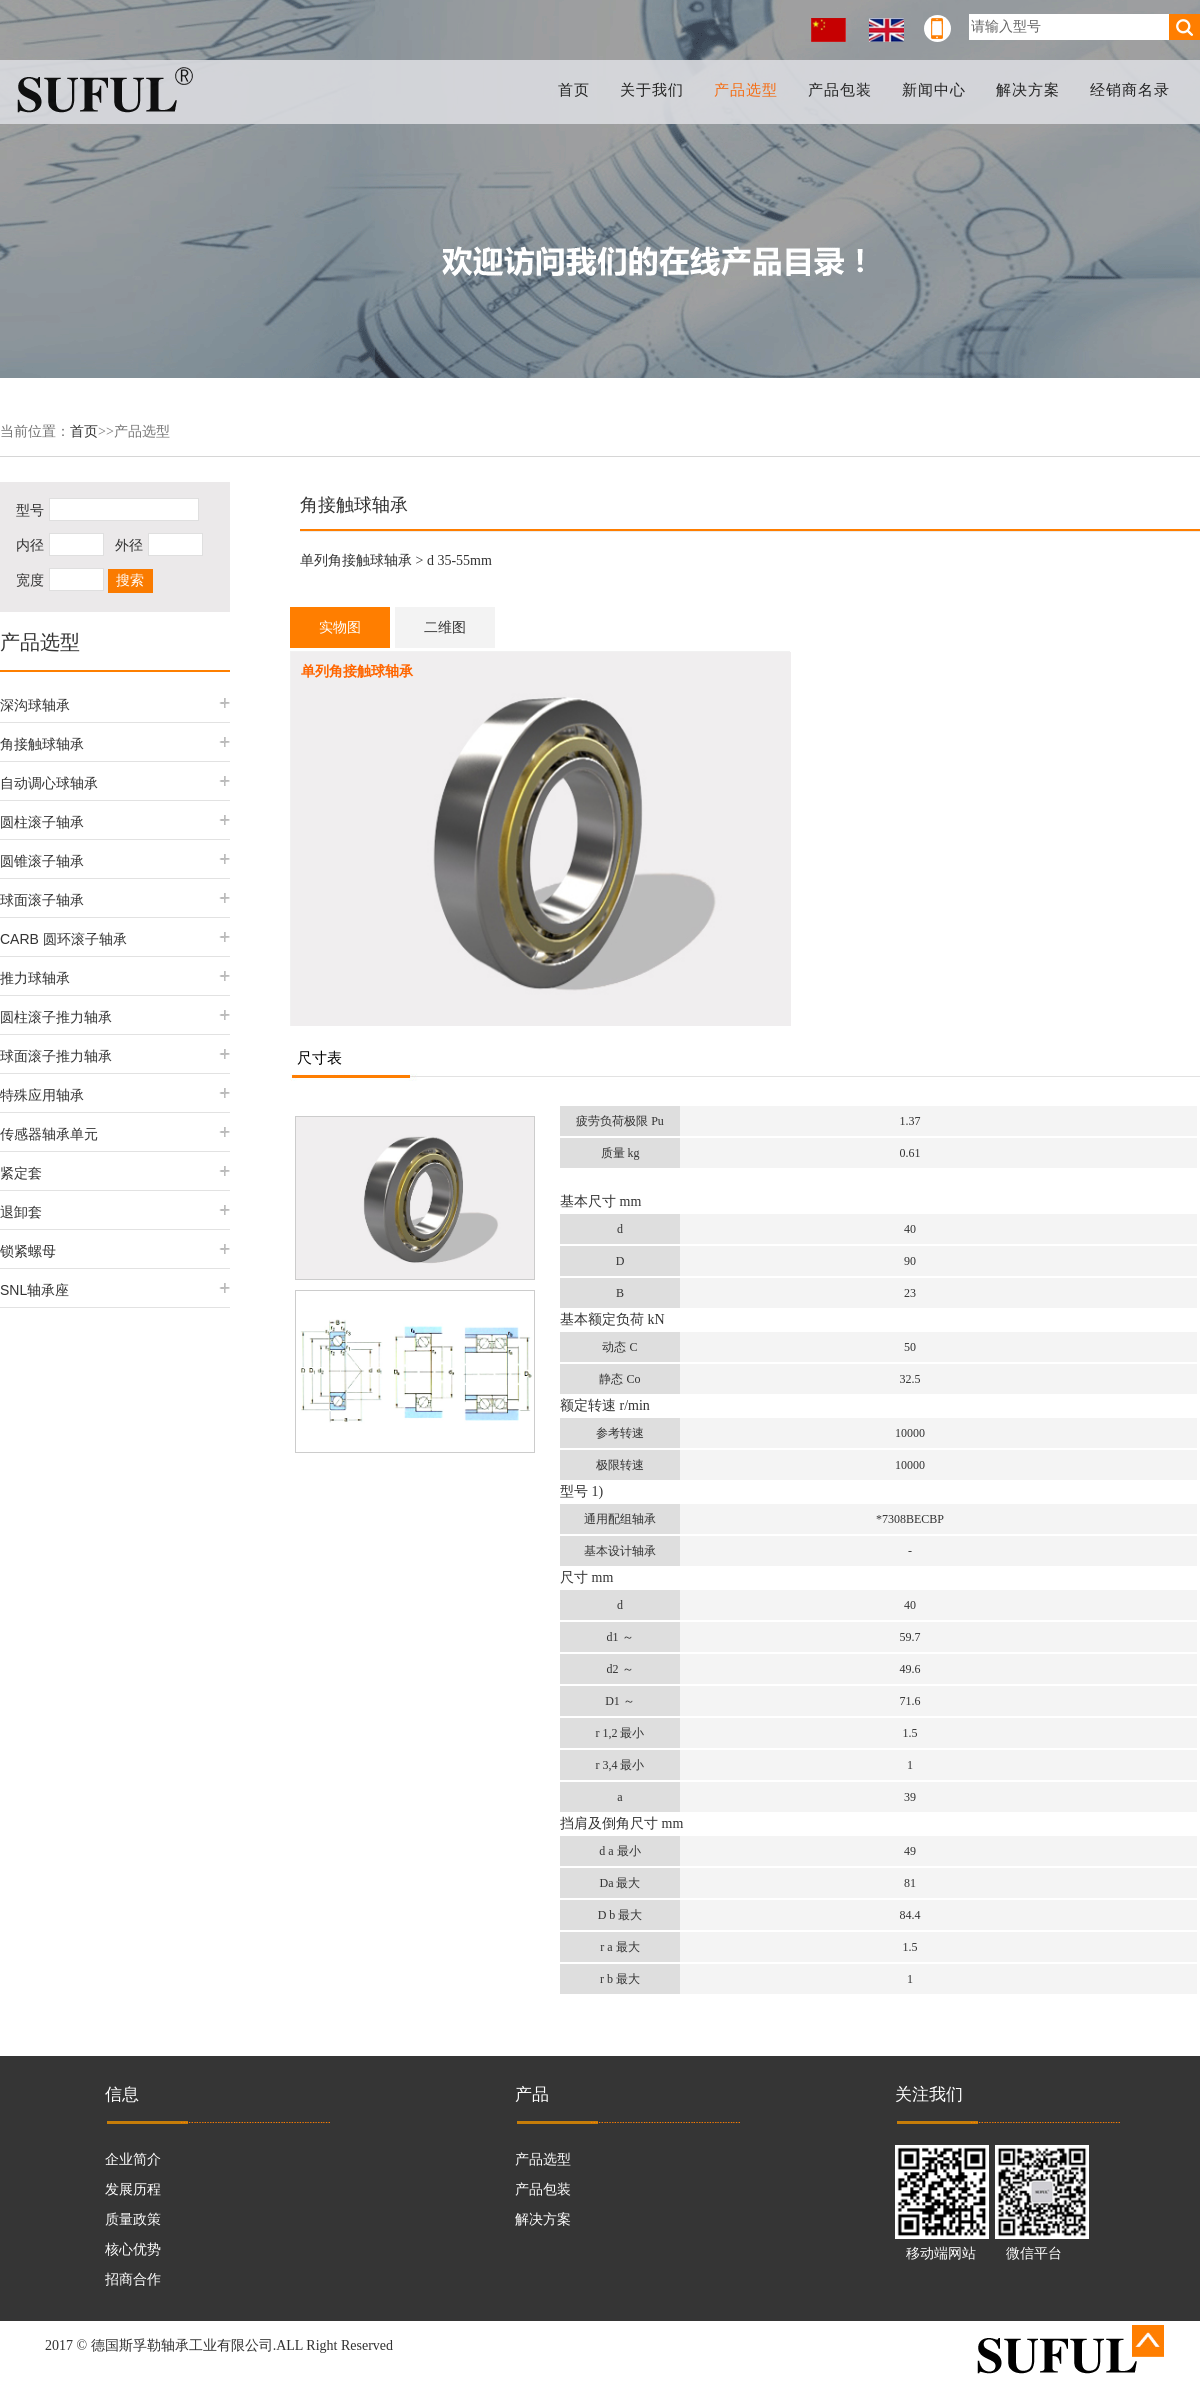 Image resolution: width=1200 pixels, height=2381 pixels. I want to click on 招商合作, so click(133, 2279).